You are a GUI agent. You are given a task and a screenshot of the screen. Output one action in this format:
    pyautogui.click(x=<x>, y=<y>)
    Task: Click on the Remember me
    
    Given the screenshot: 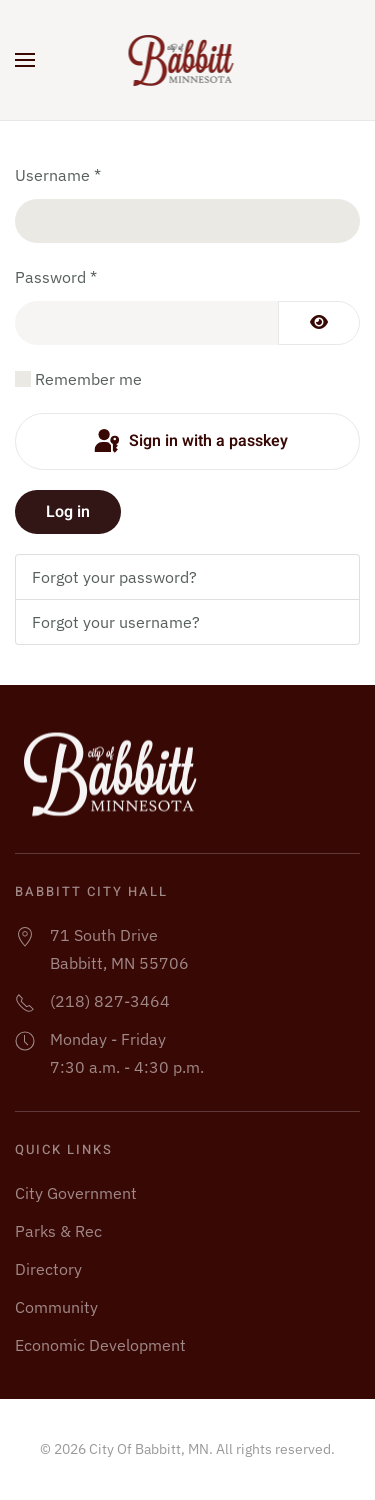 What is the action you would take?
    pyautogui.click(x=88, y=379)
    